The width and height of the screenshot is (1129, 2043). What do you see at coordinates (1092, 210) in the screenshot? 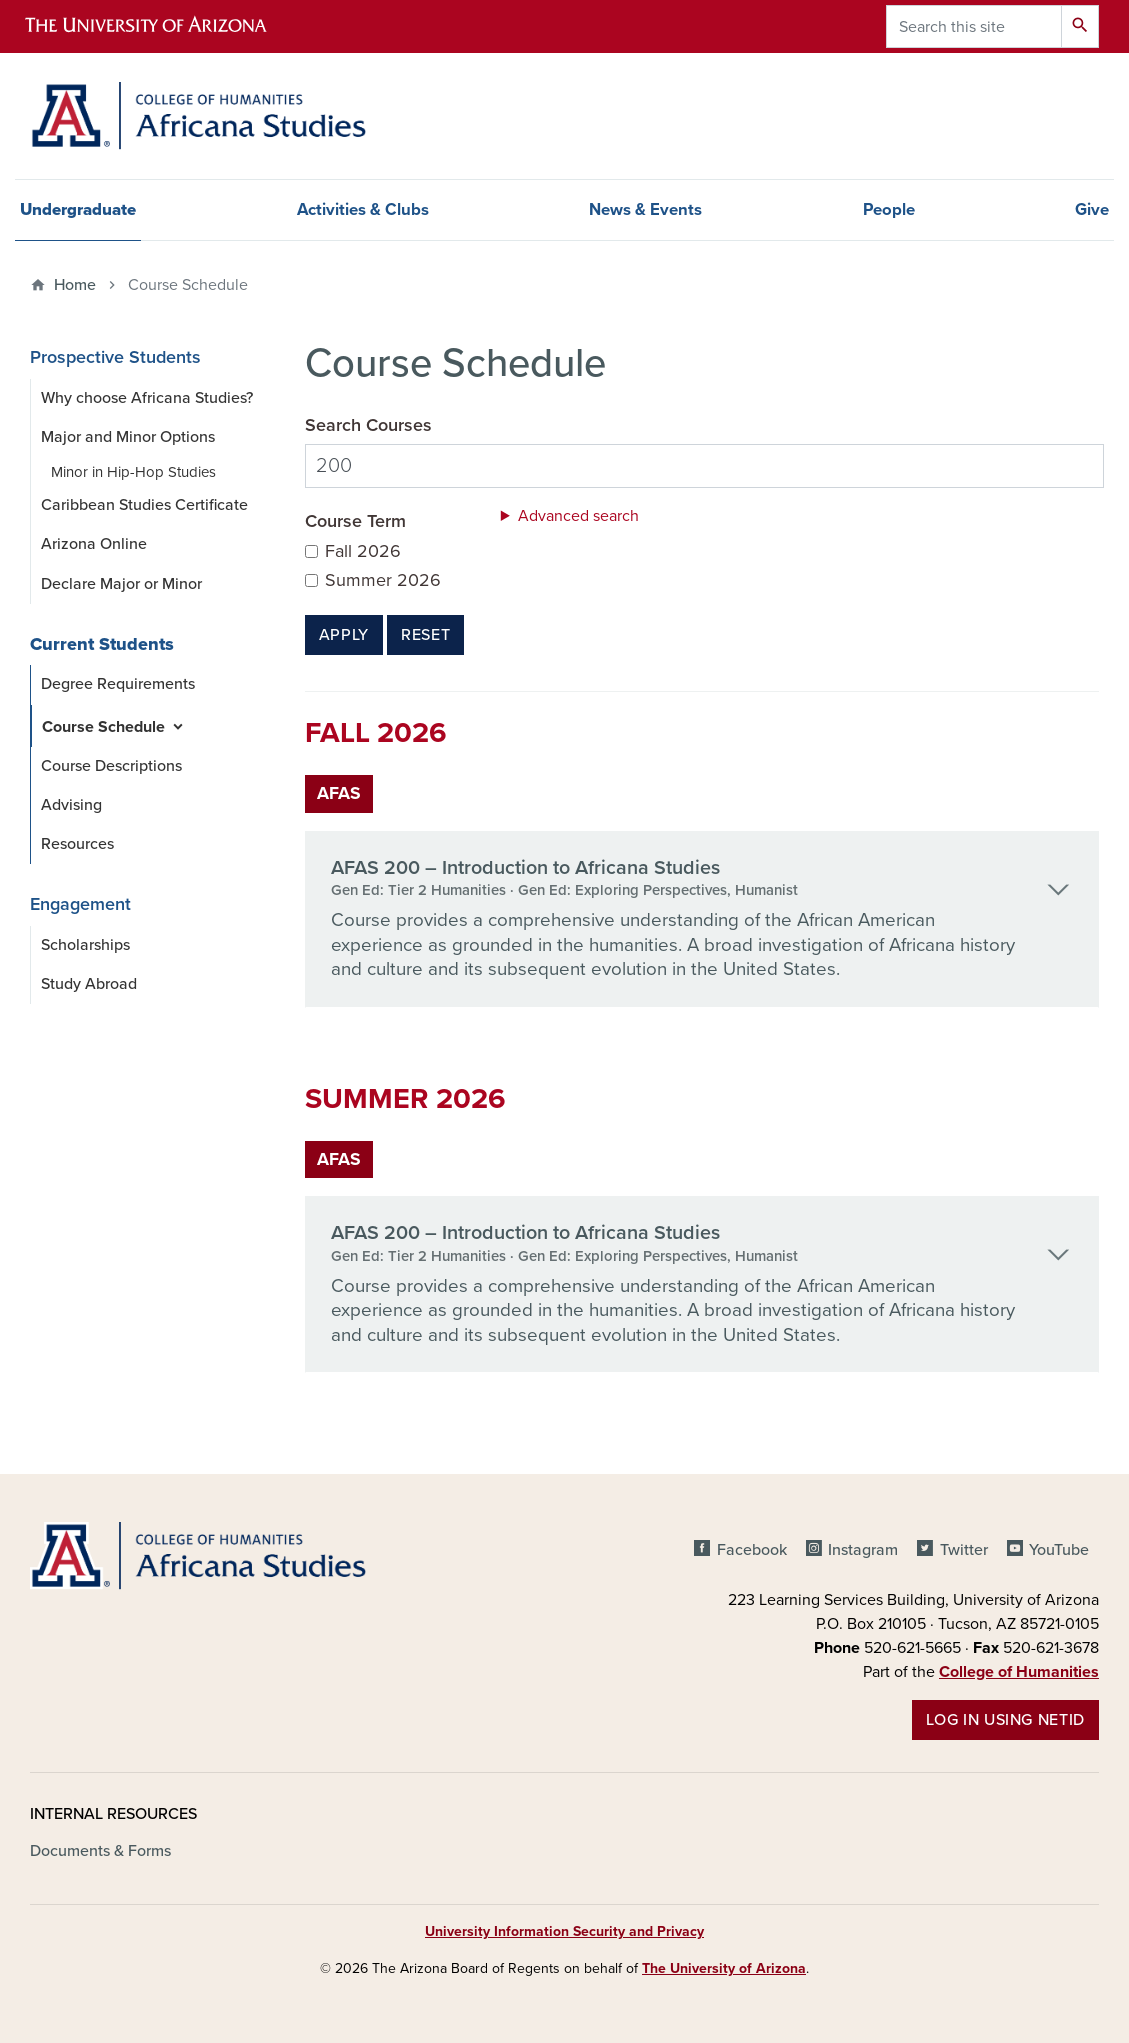
I see `Give` at bounding box center [1092, 210].